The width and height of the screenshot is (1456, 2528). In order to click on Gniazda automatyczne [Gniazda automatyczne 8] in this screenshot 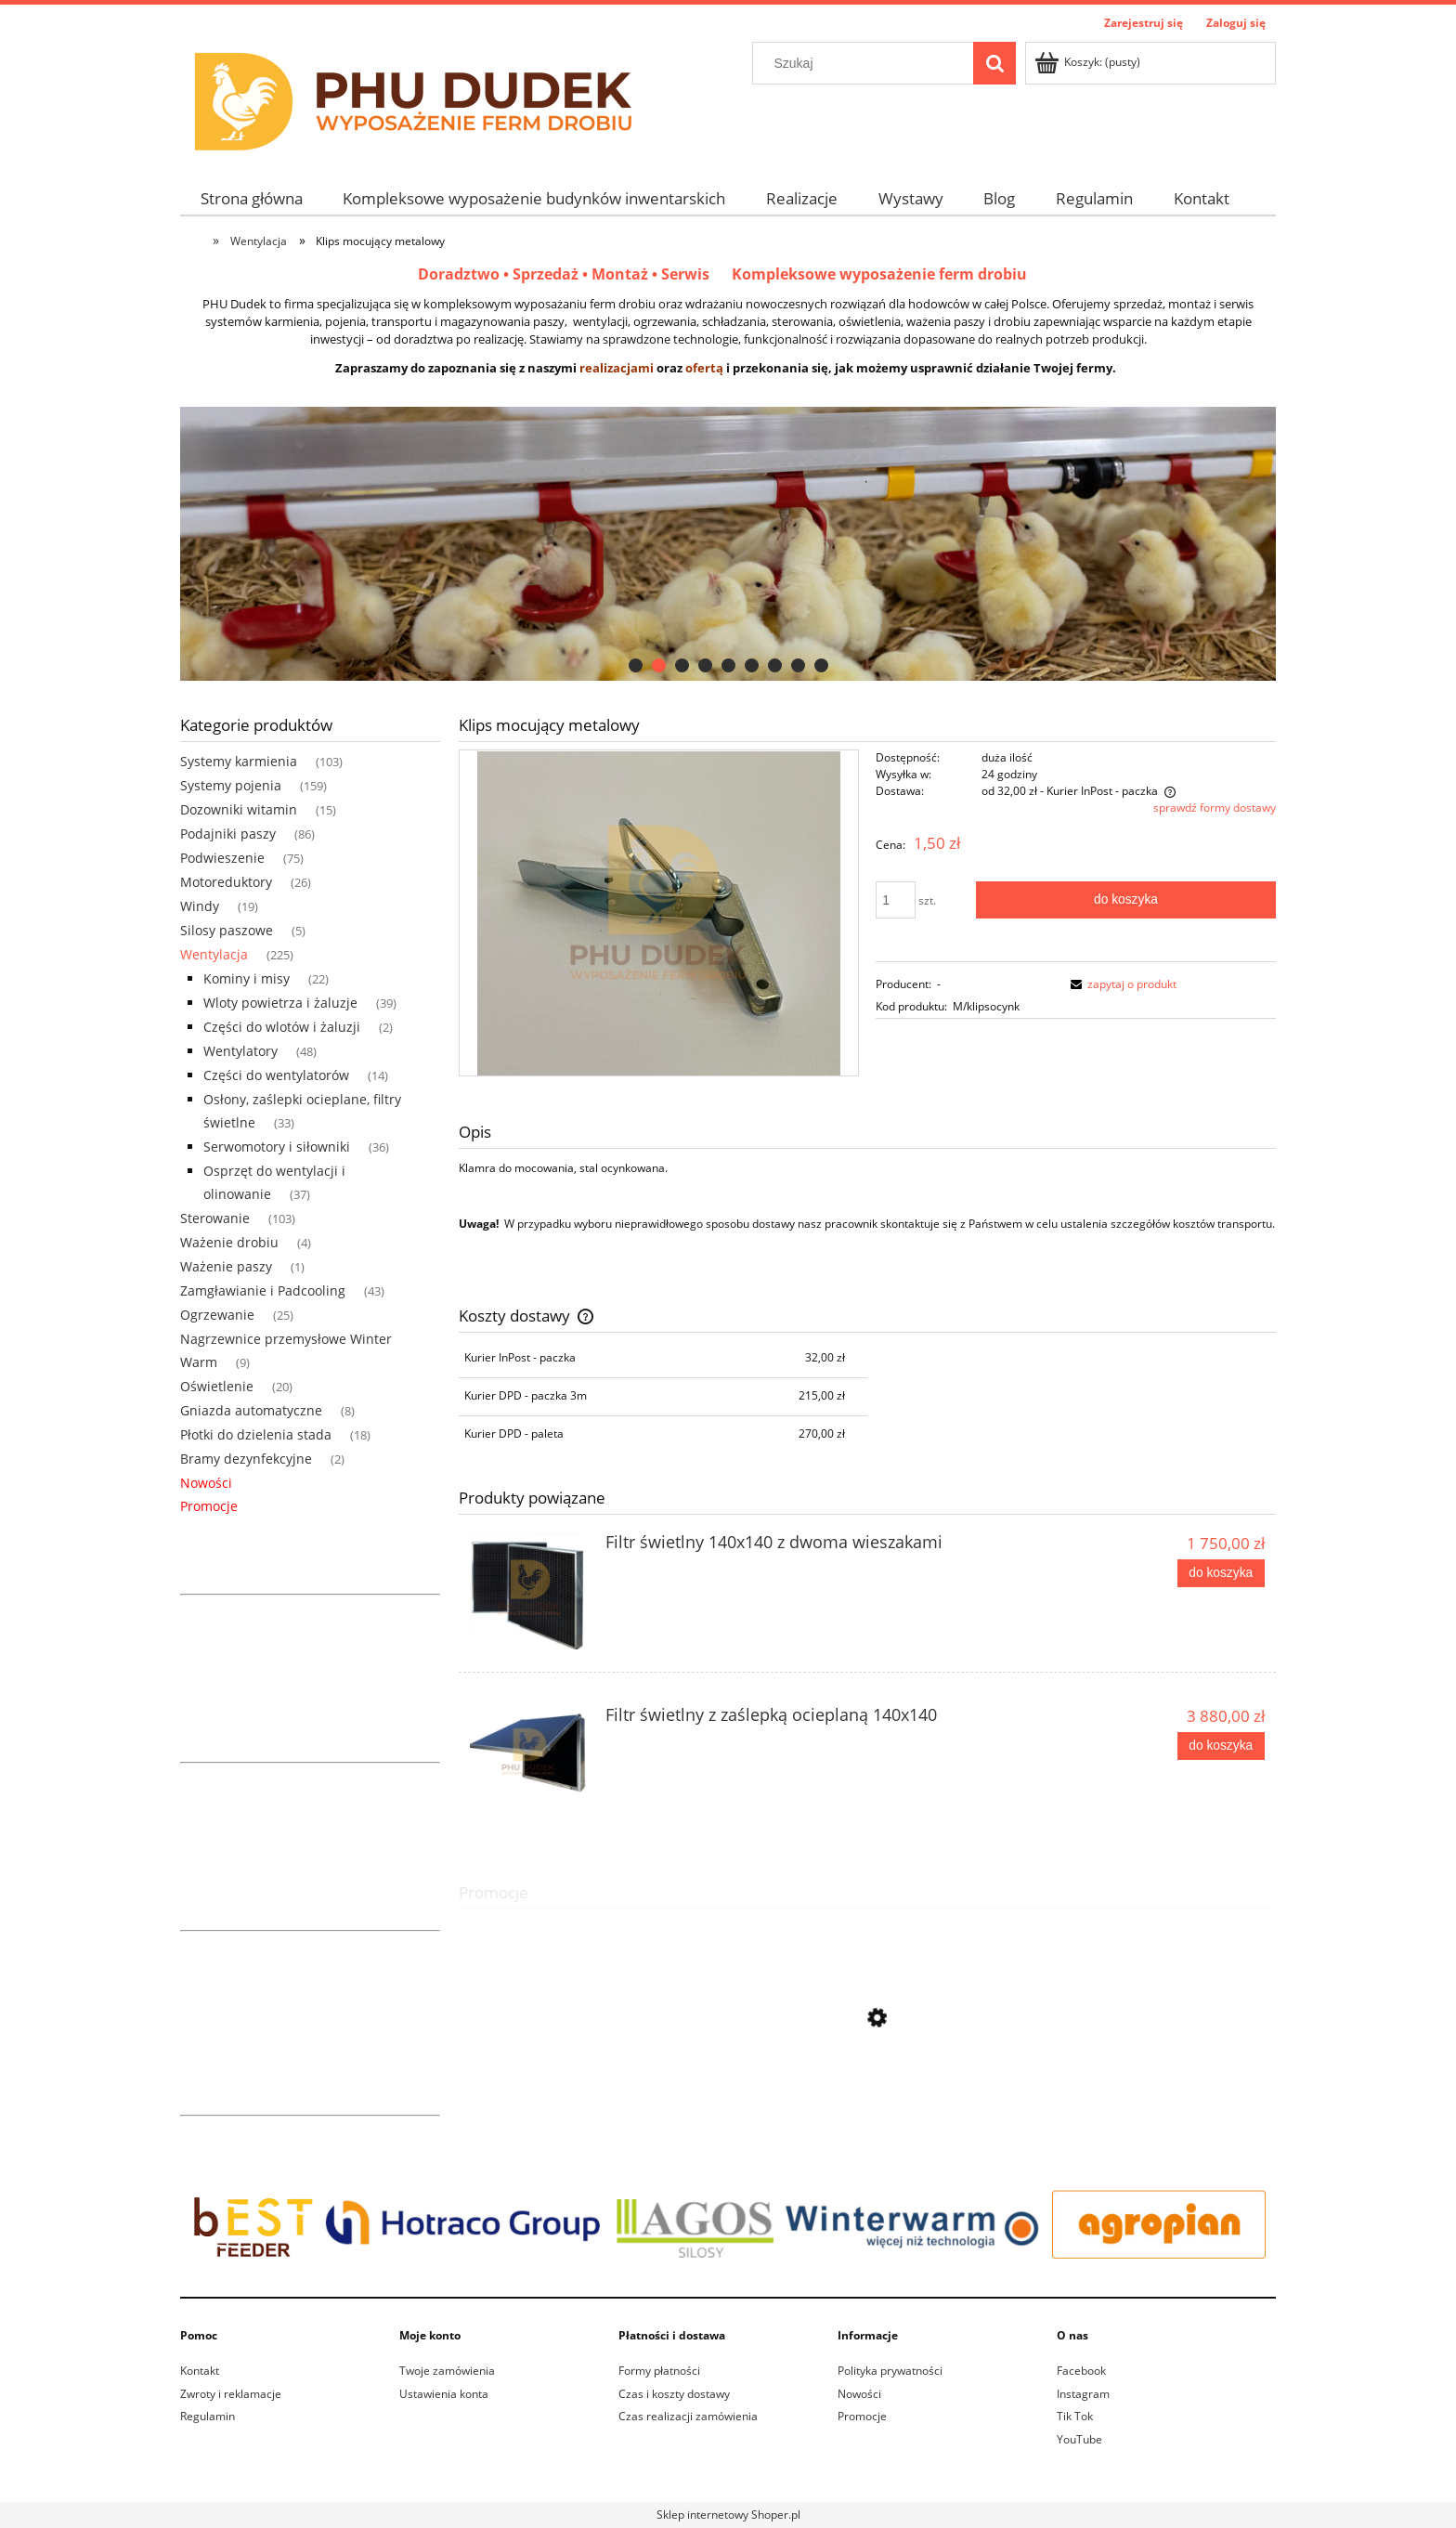, I will do `click(251, 1410)`.